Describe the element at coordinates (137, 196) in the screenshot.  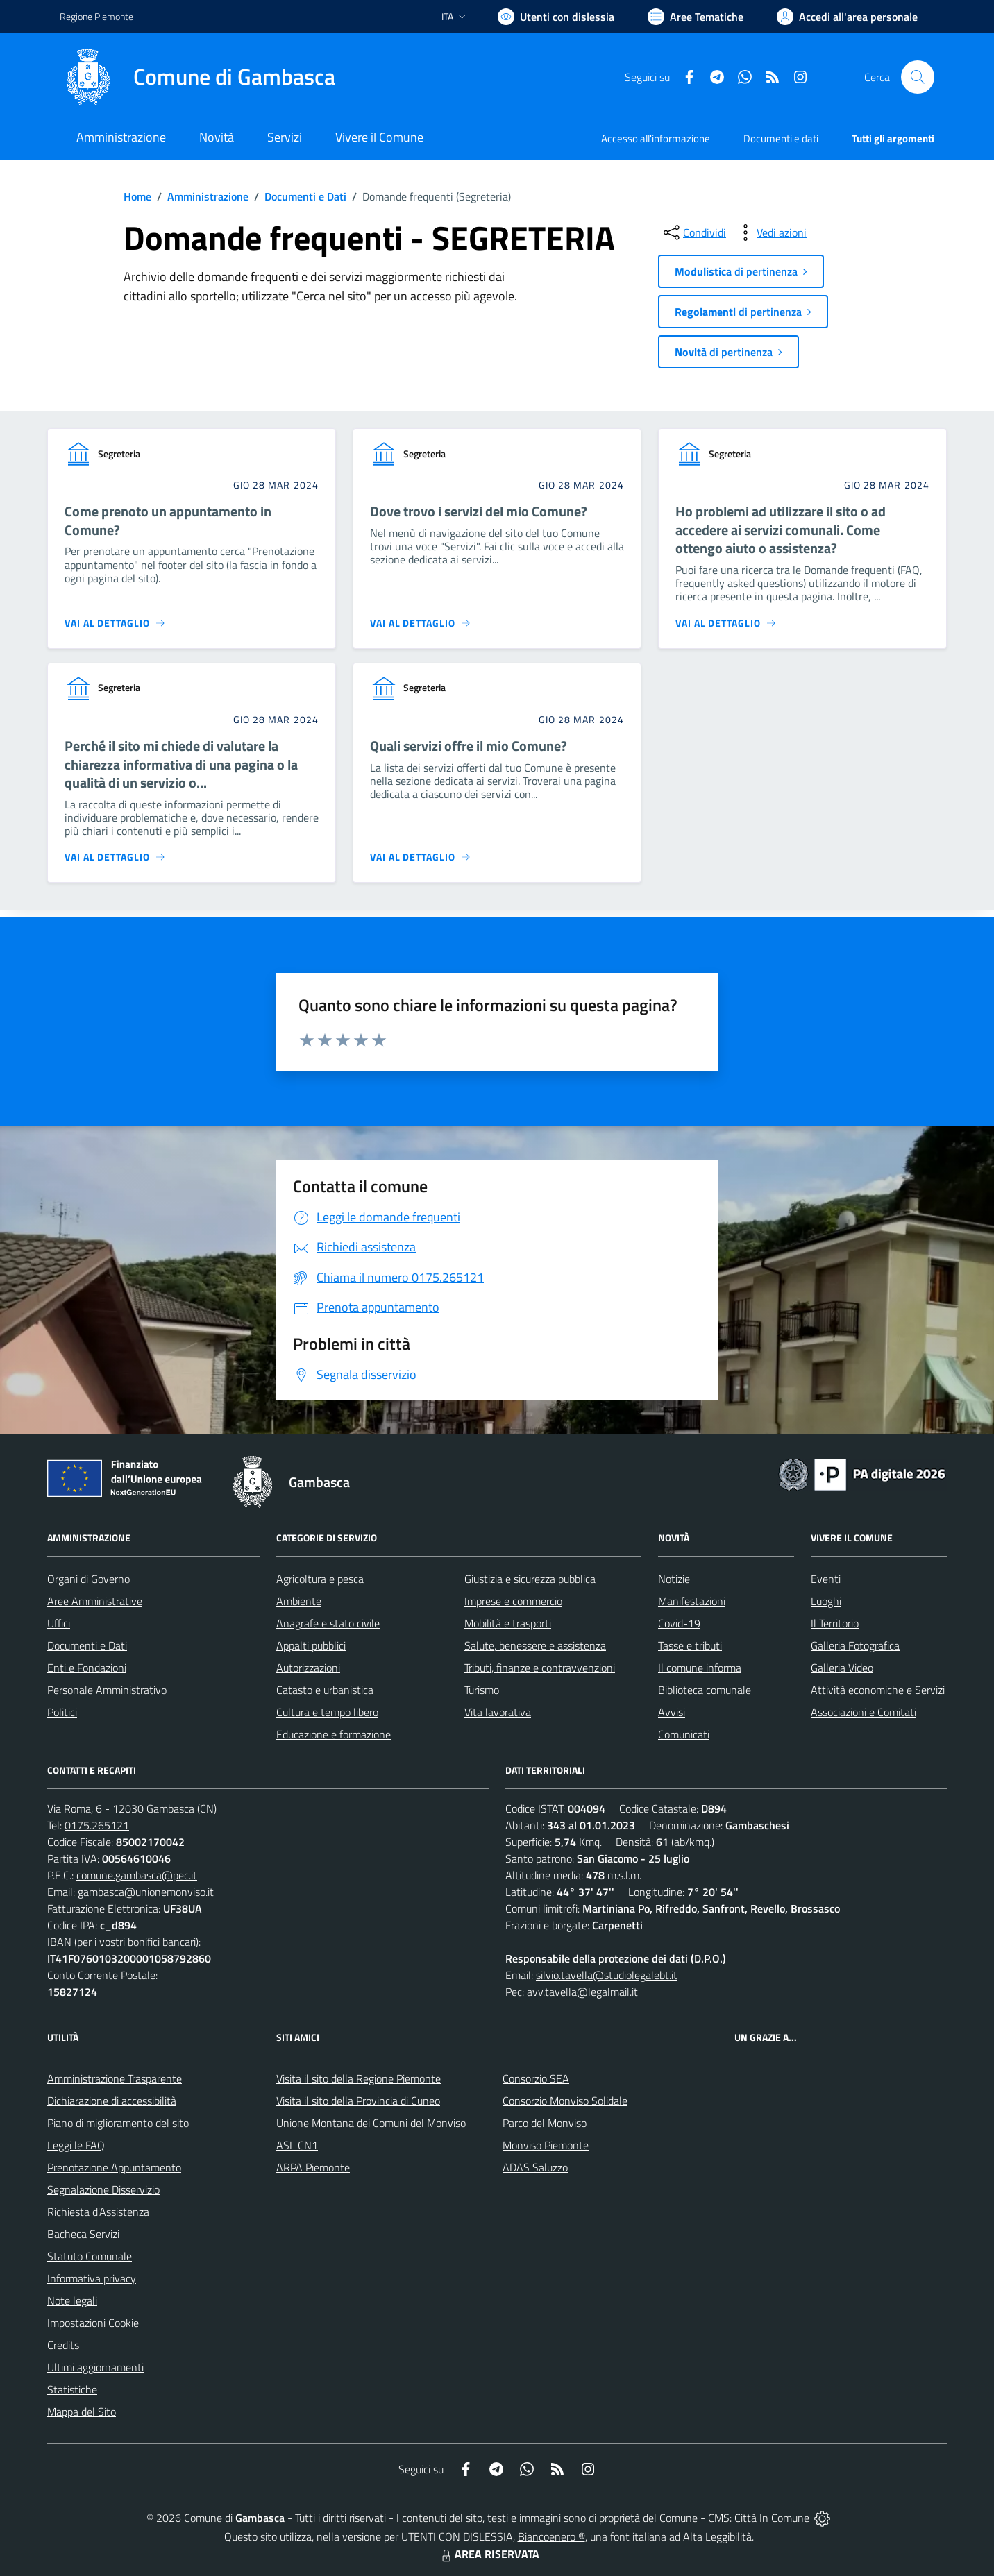
I see `Home` at that location.